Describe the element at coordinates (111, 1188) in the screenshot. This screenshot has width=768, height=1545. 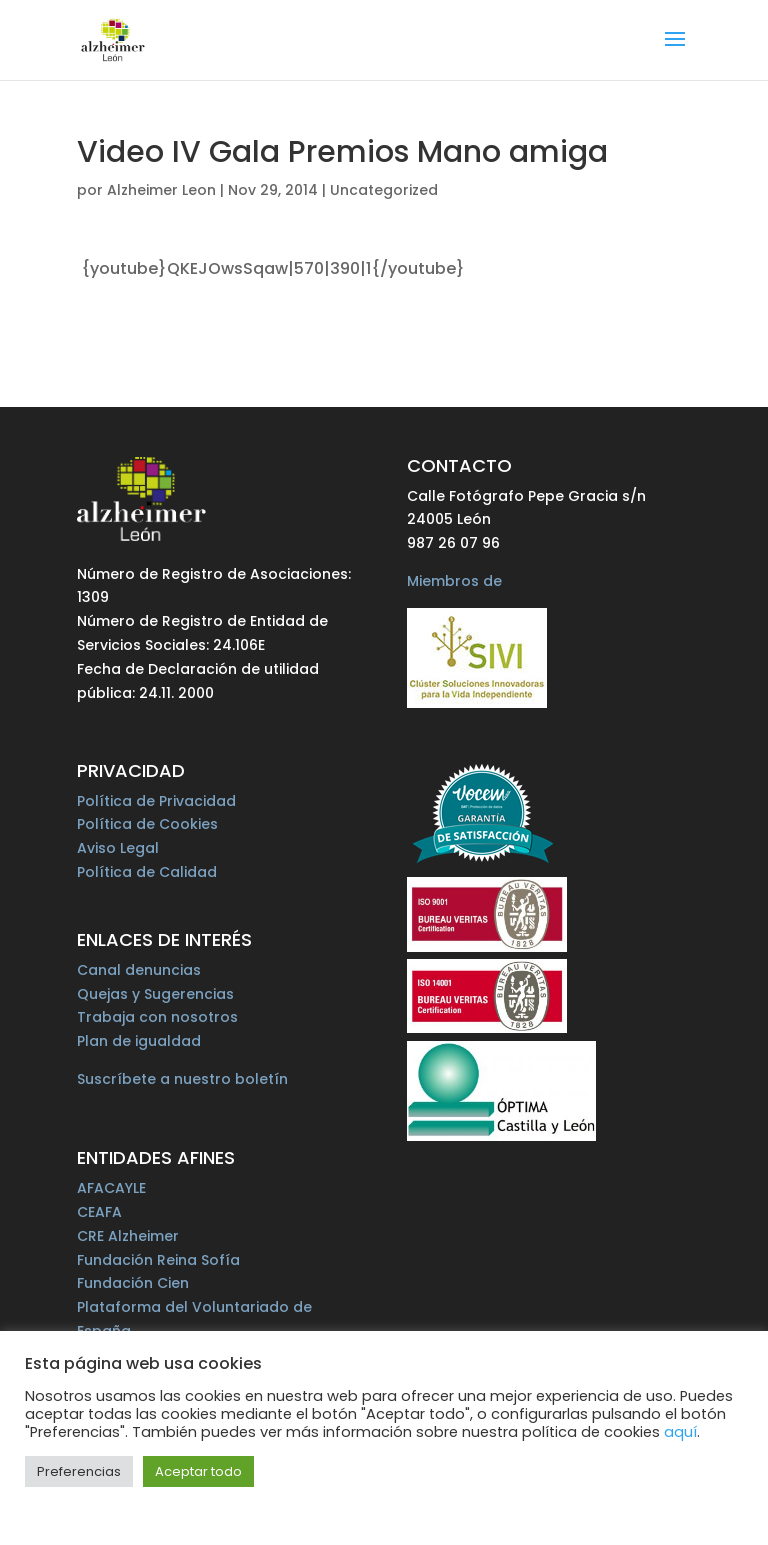
I see `AFACAYLE` at that location.